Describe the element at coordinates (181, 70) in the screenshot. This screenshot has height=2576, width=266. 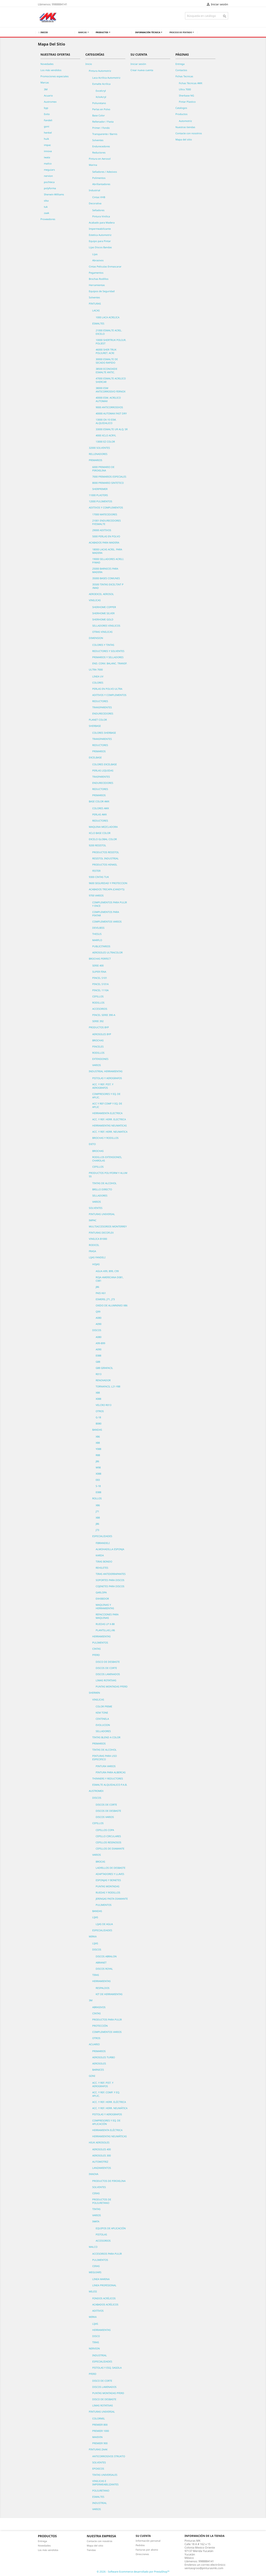
I see `Contactos` at that location.